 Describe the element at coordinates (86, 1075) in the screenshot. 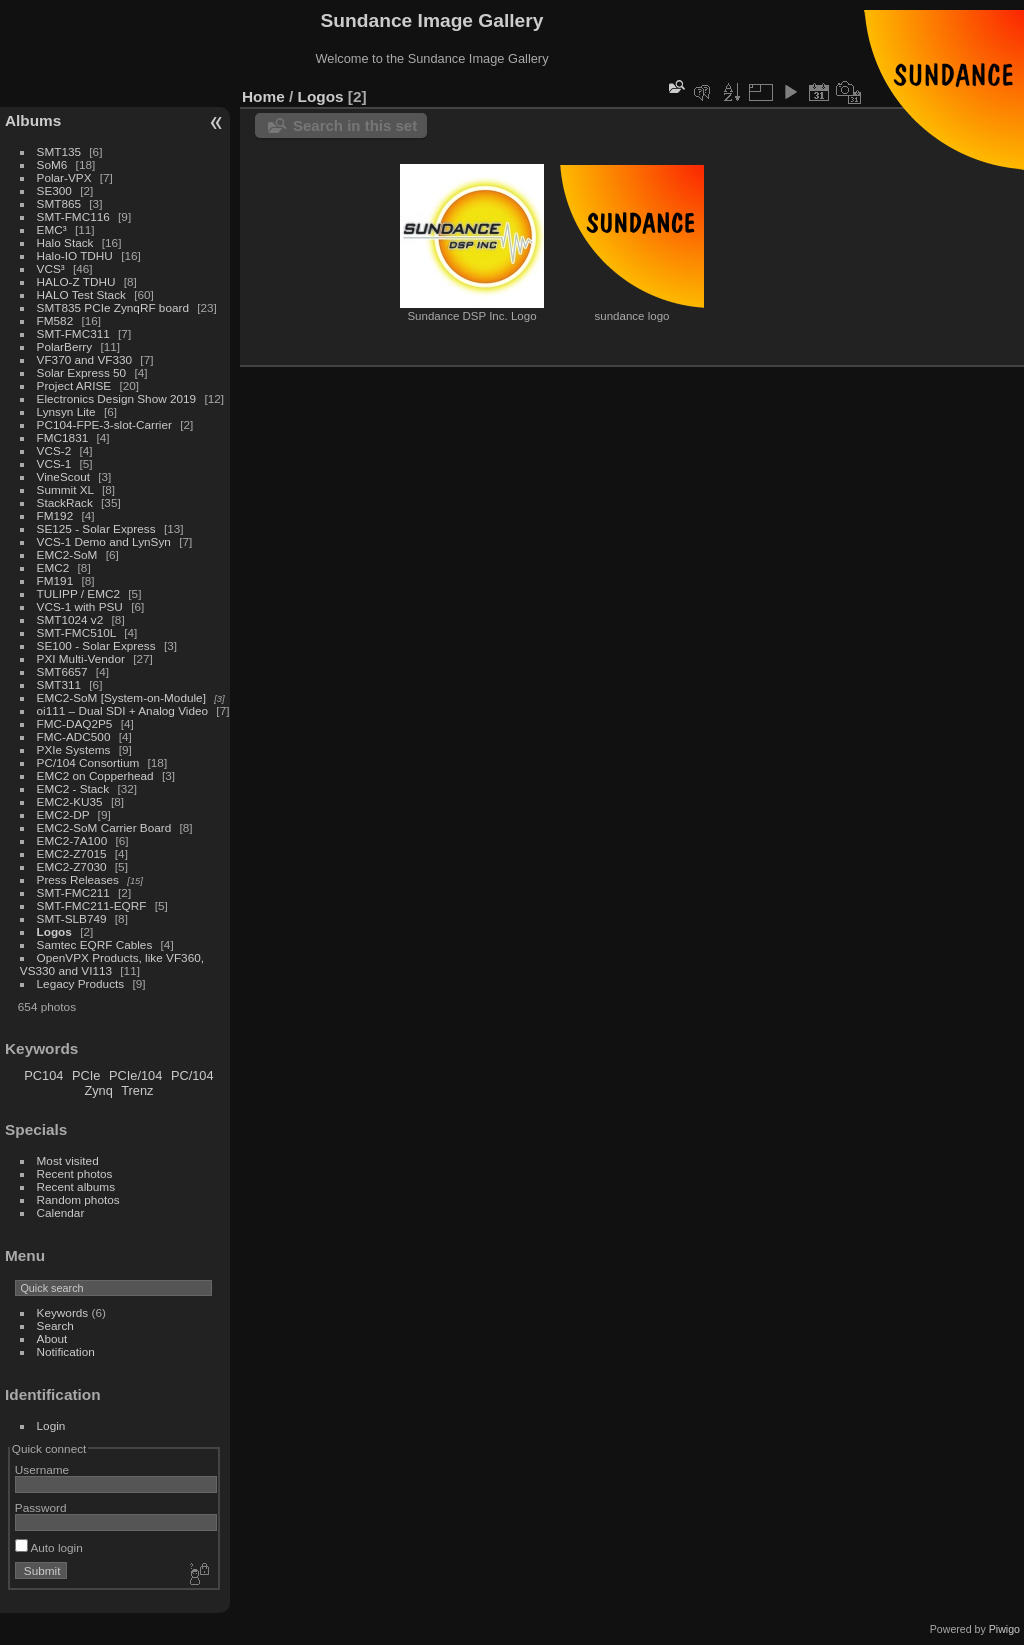

I see `PCIe` at that location.